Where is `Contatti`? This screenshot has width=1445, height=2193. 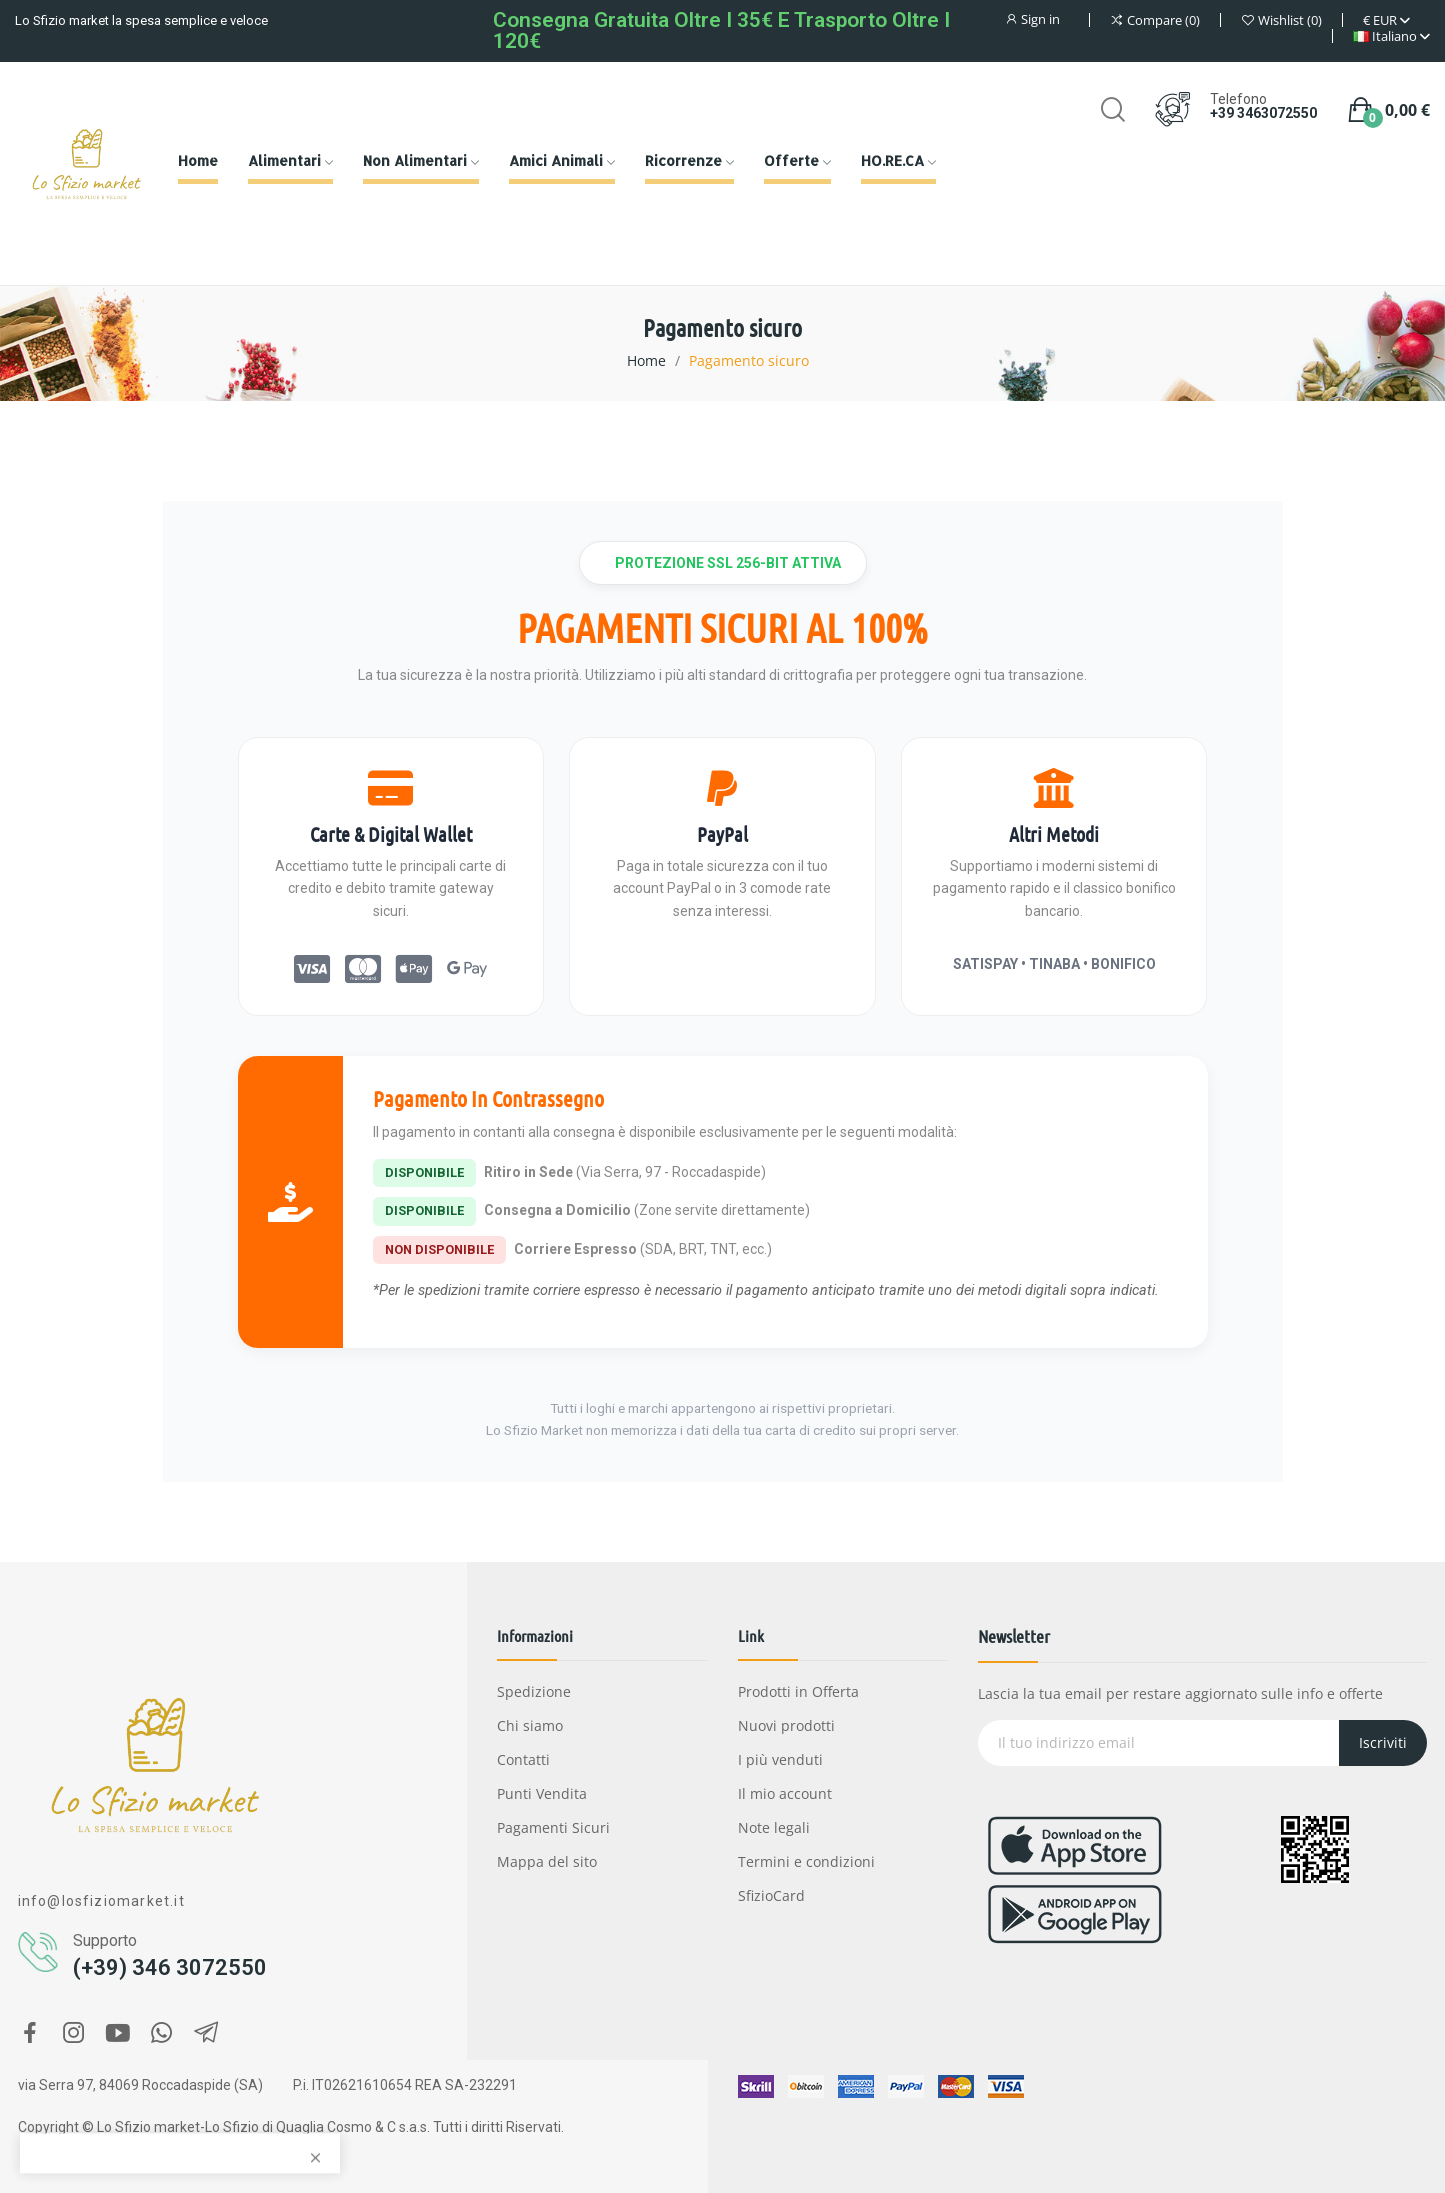
Contatti is located at coordinates (523, 1759).